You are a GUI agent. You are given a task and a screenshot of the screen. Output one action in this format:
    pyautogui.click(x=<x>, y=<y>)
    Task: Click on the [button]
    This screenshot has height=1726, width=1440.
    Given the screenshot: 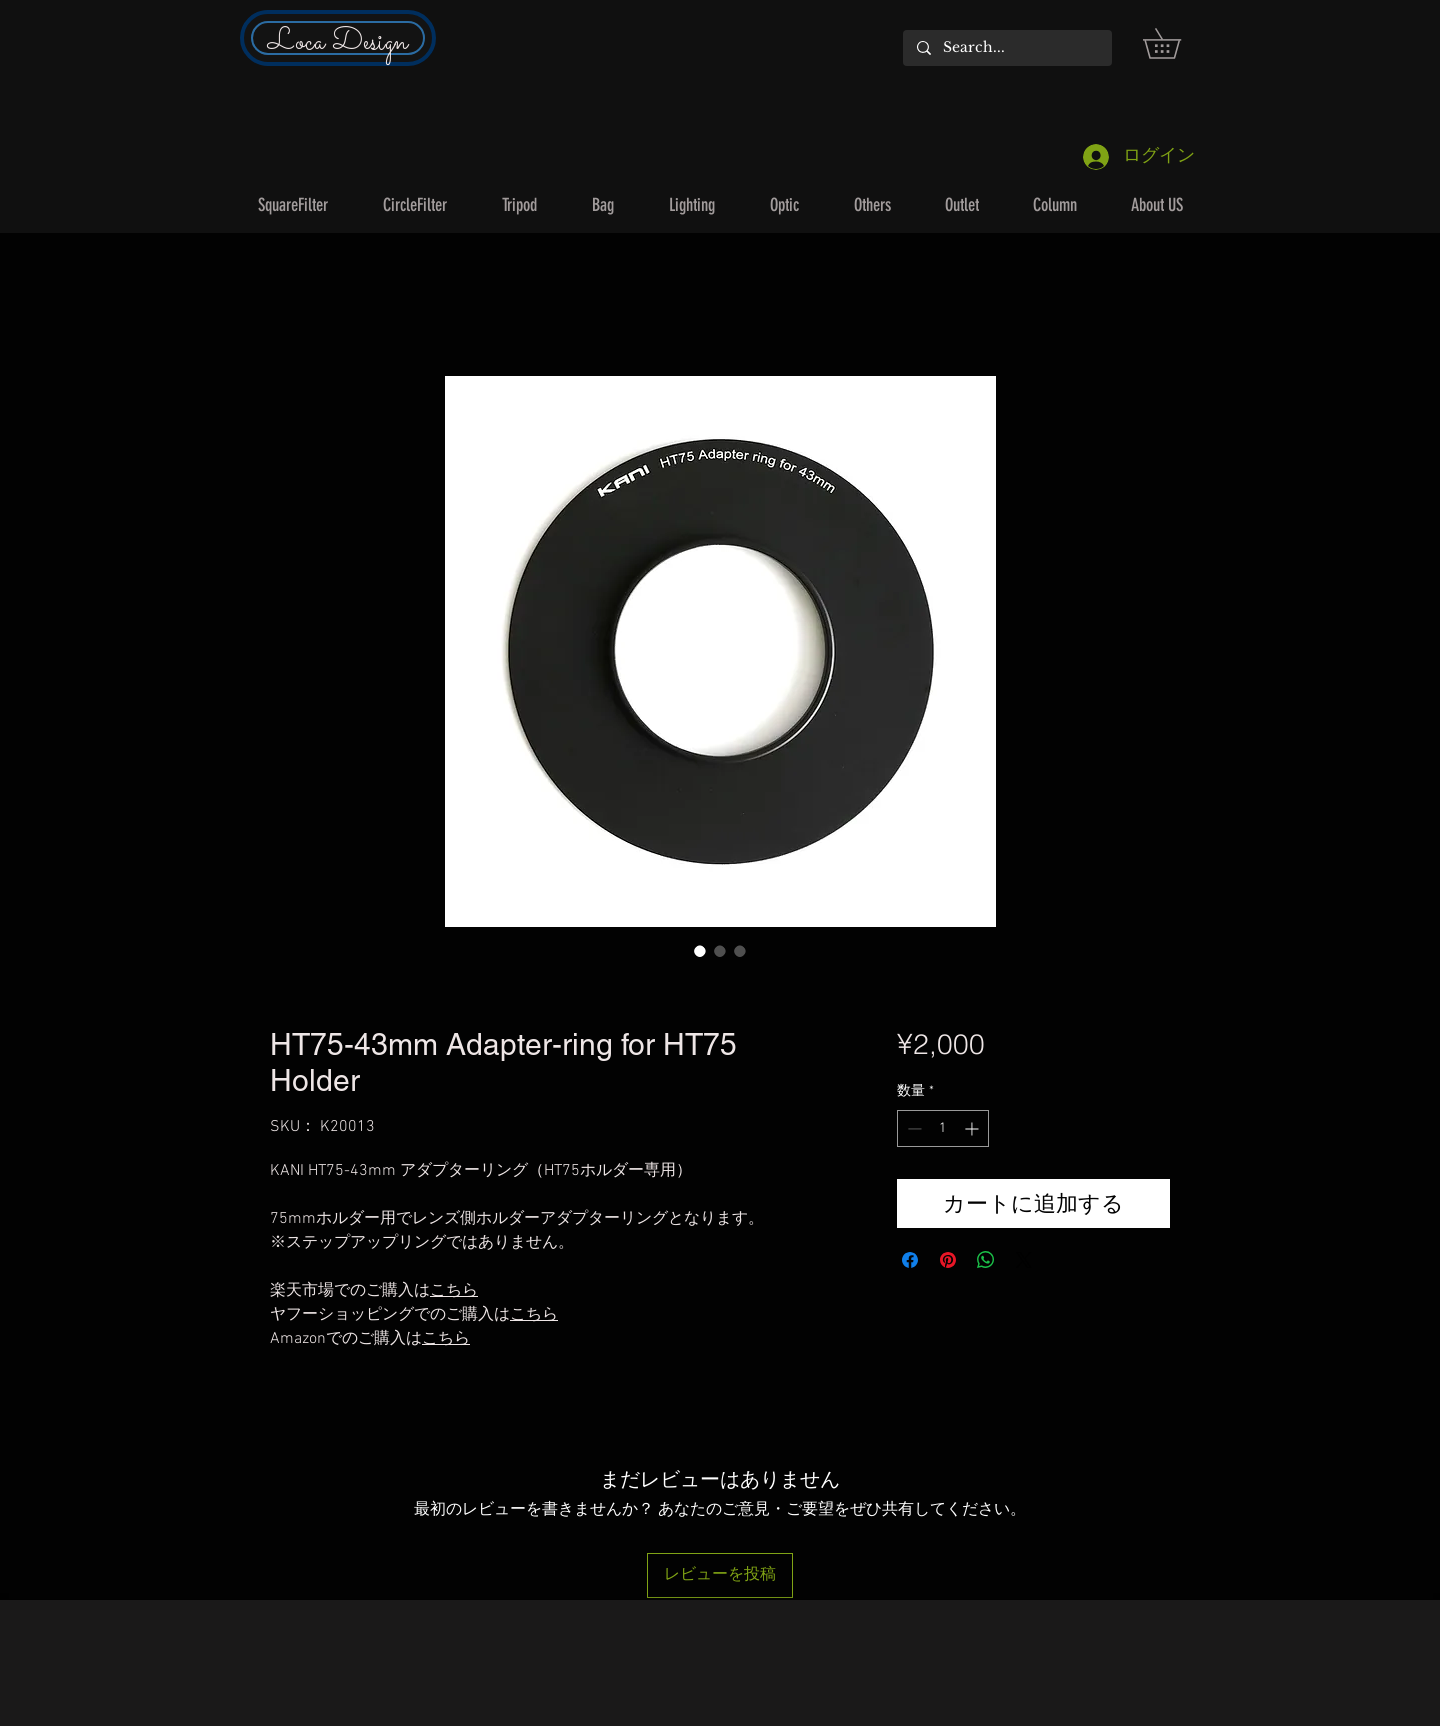 What is the action you would take?
    pyautogui.click(x=1176, y=43)
    